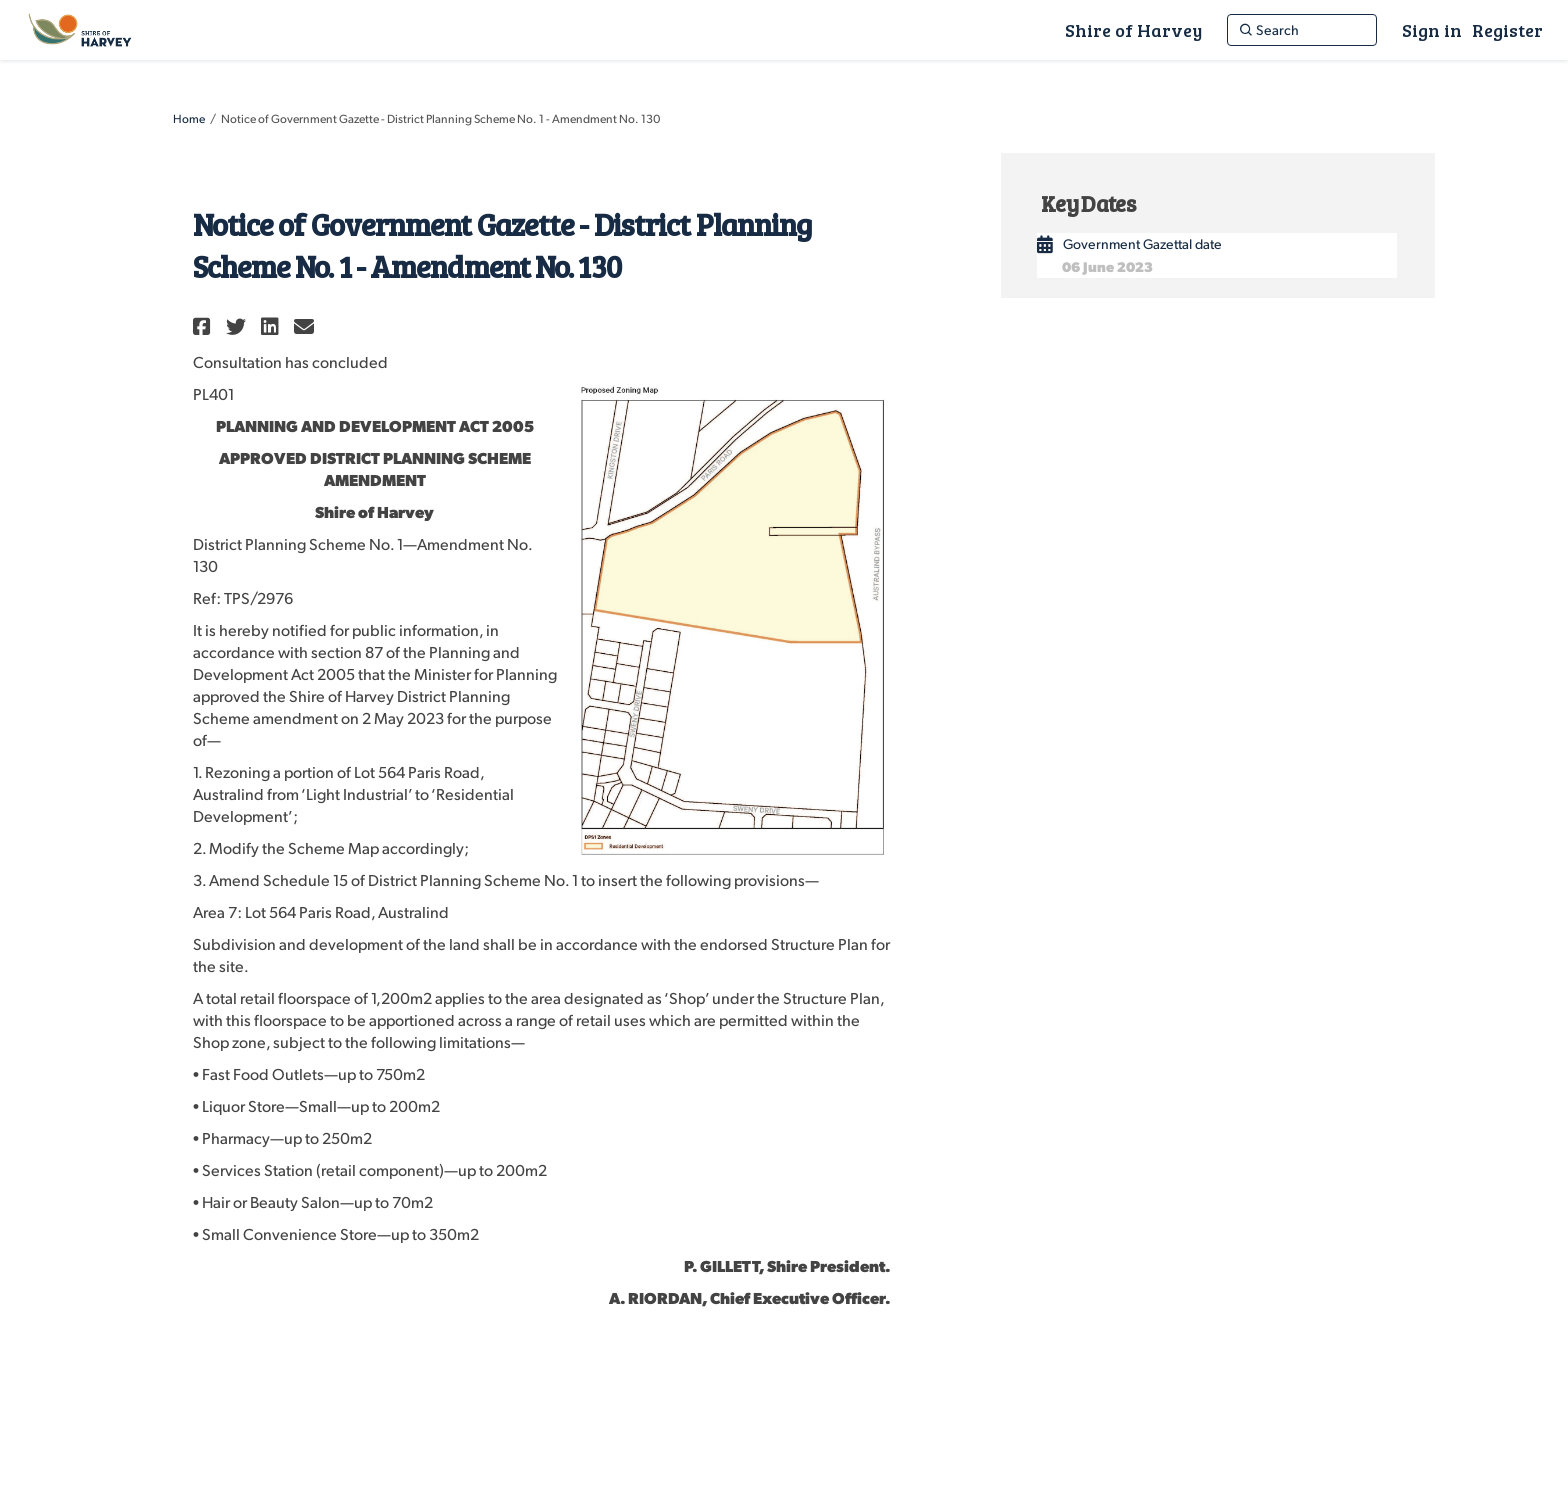  I want to click on [Search], so click(1302, 30).